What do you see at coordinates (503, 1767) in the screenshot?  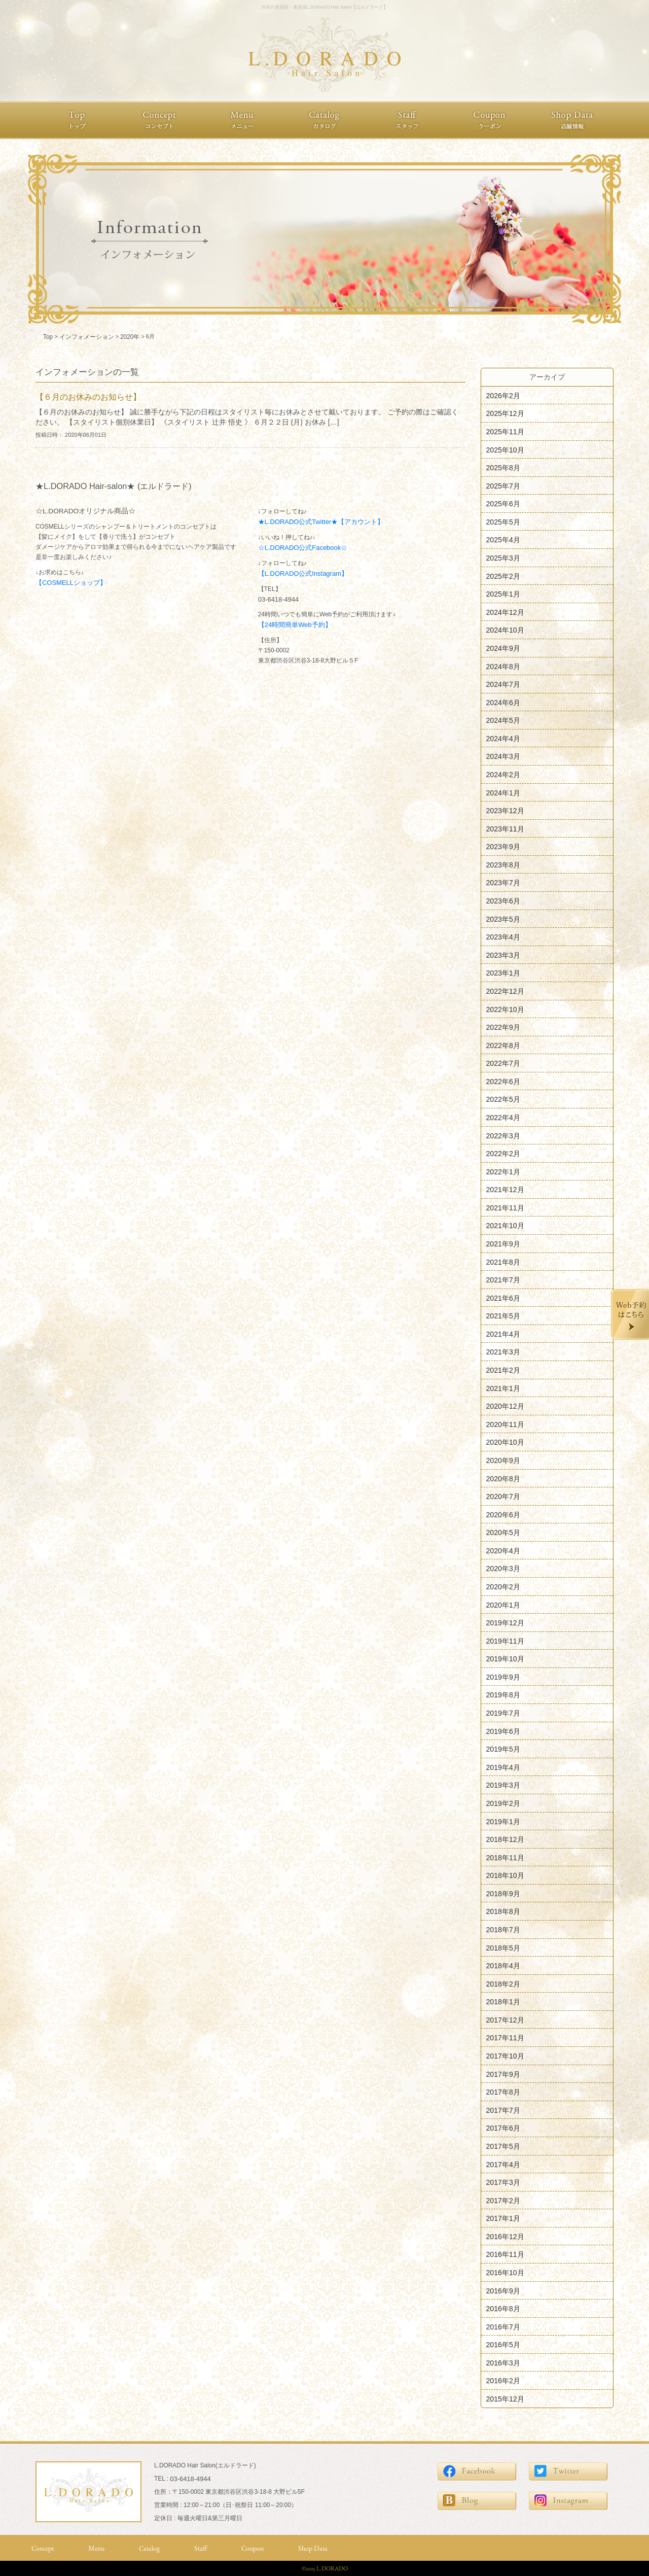 I see `2019年4月` at bounding box center [503, 1767].